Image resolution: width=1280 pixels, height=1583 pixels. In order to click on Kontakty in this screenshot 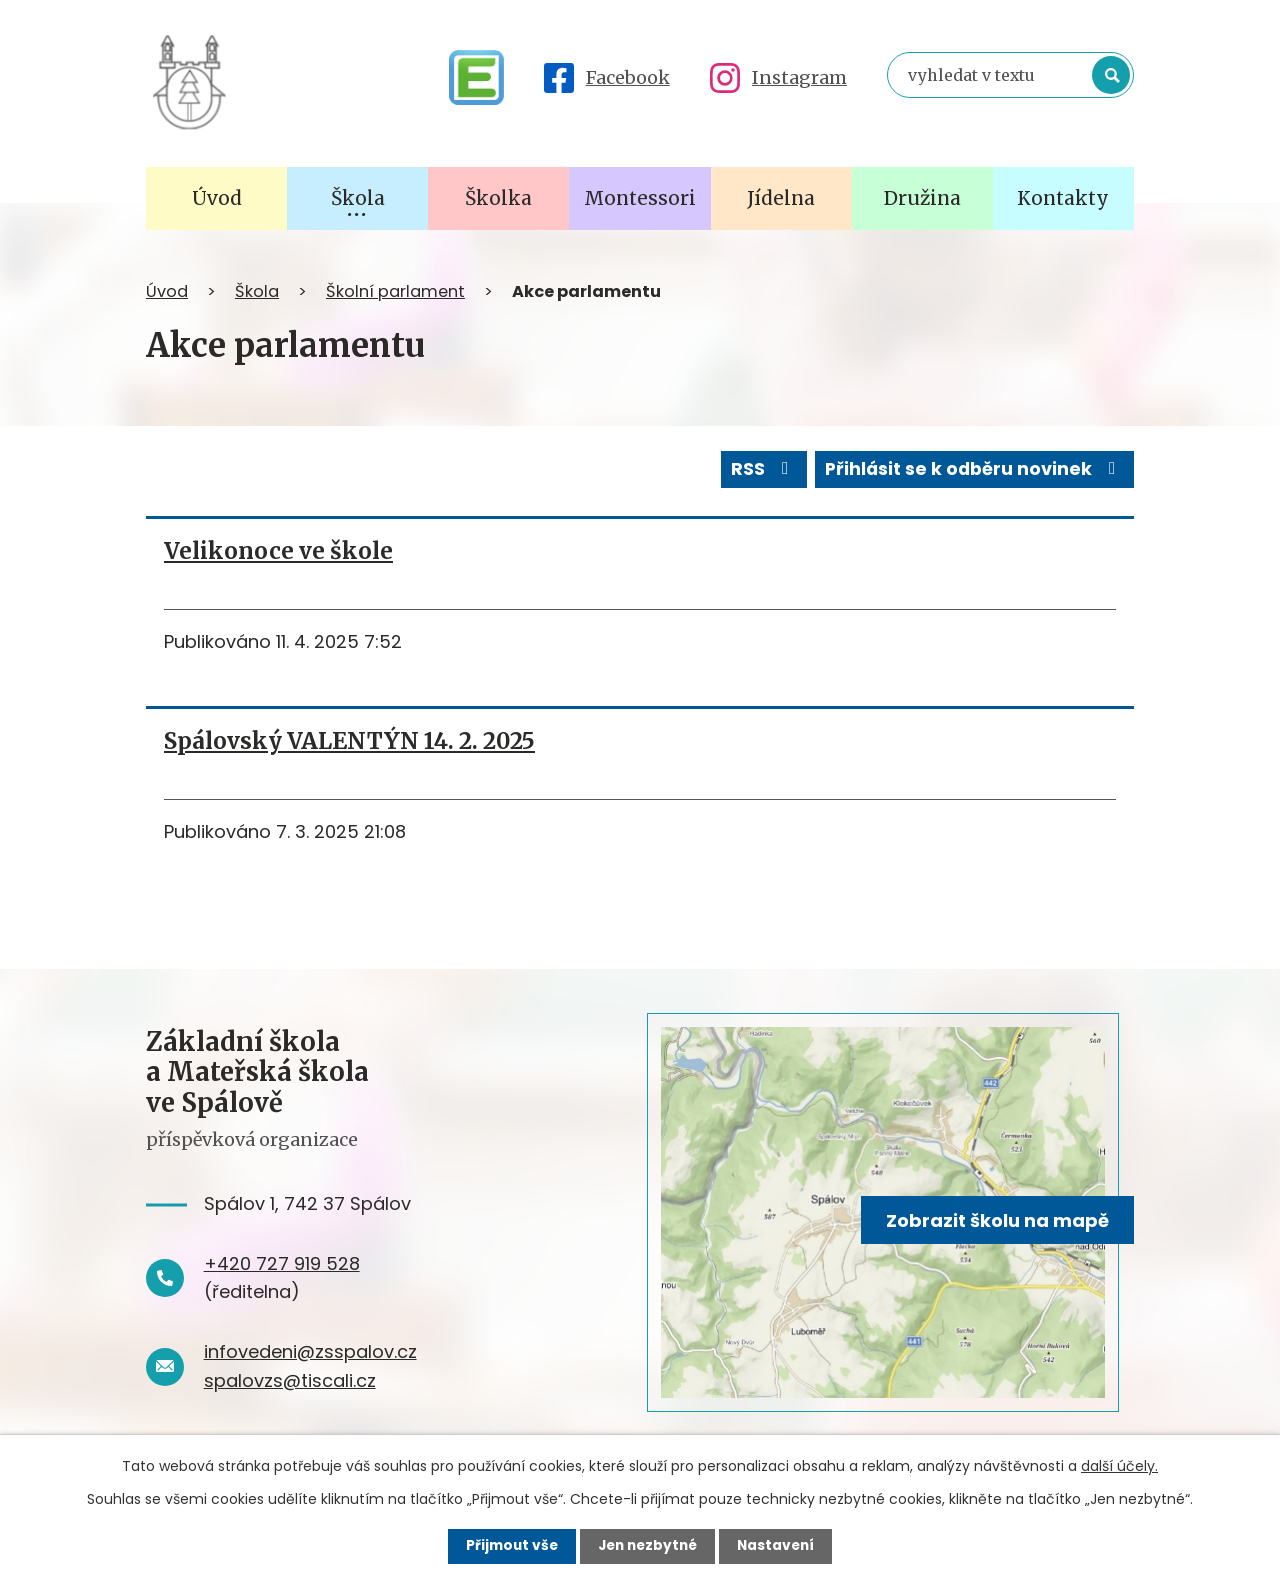, I will do `click(1063, 198)`.